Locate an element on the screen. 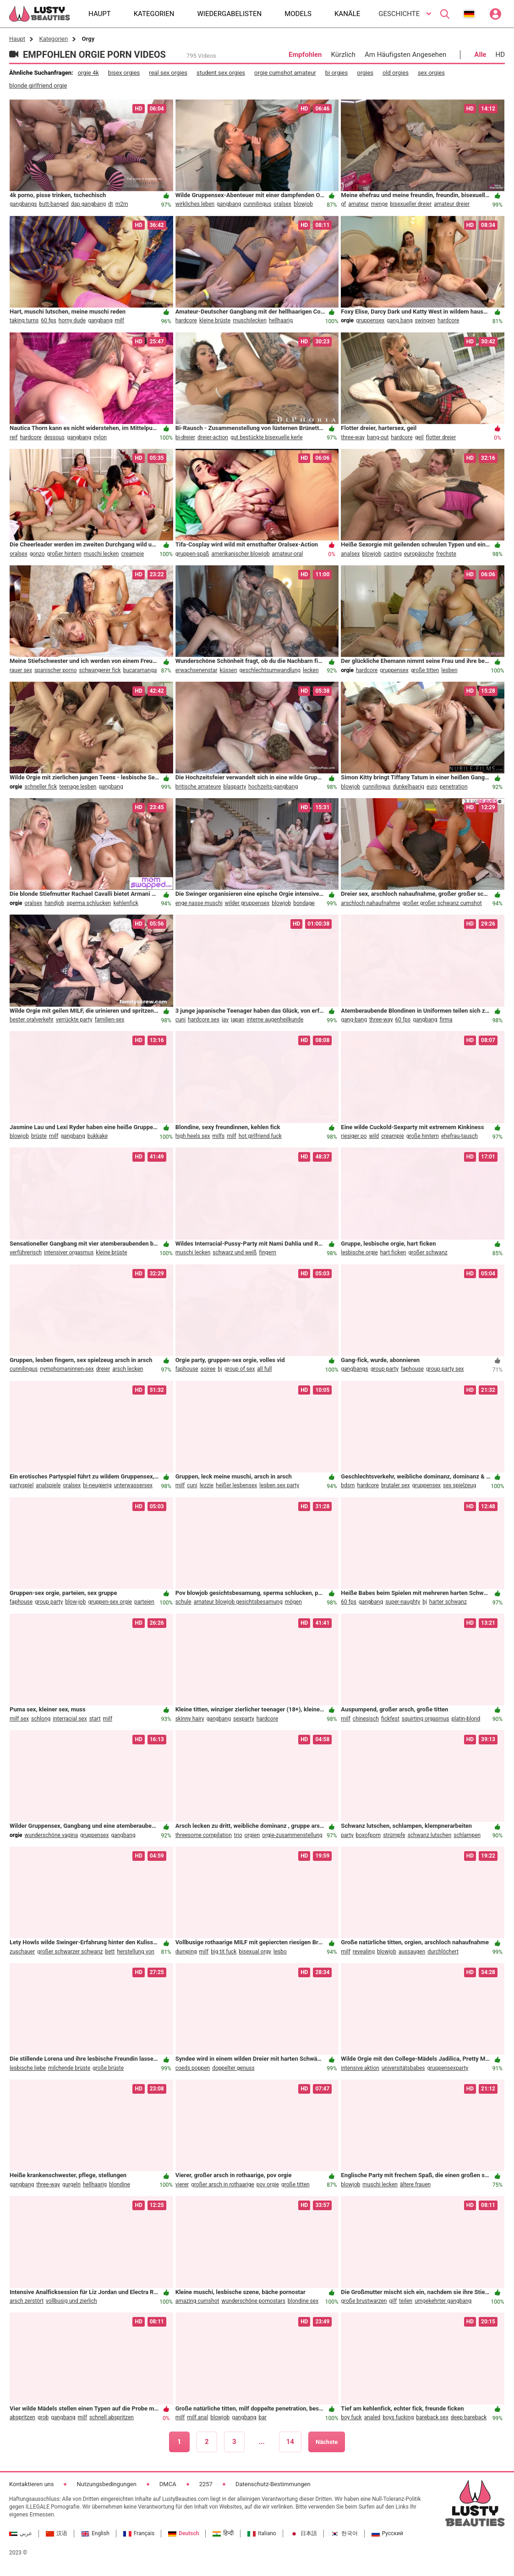  lesbo is located at coordinates (280, 1951).